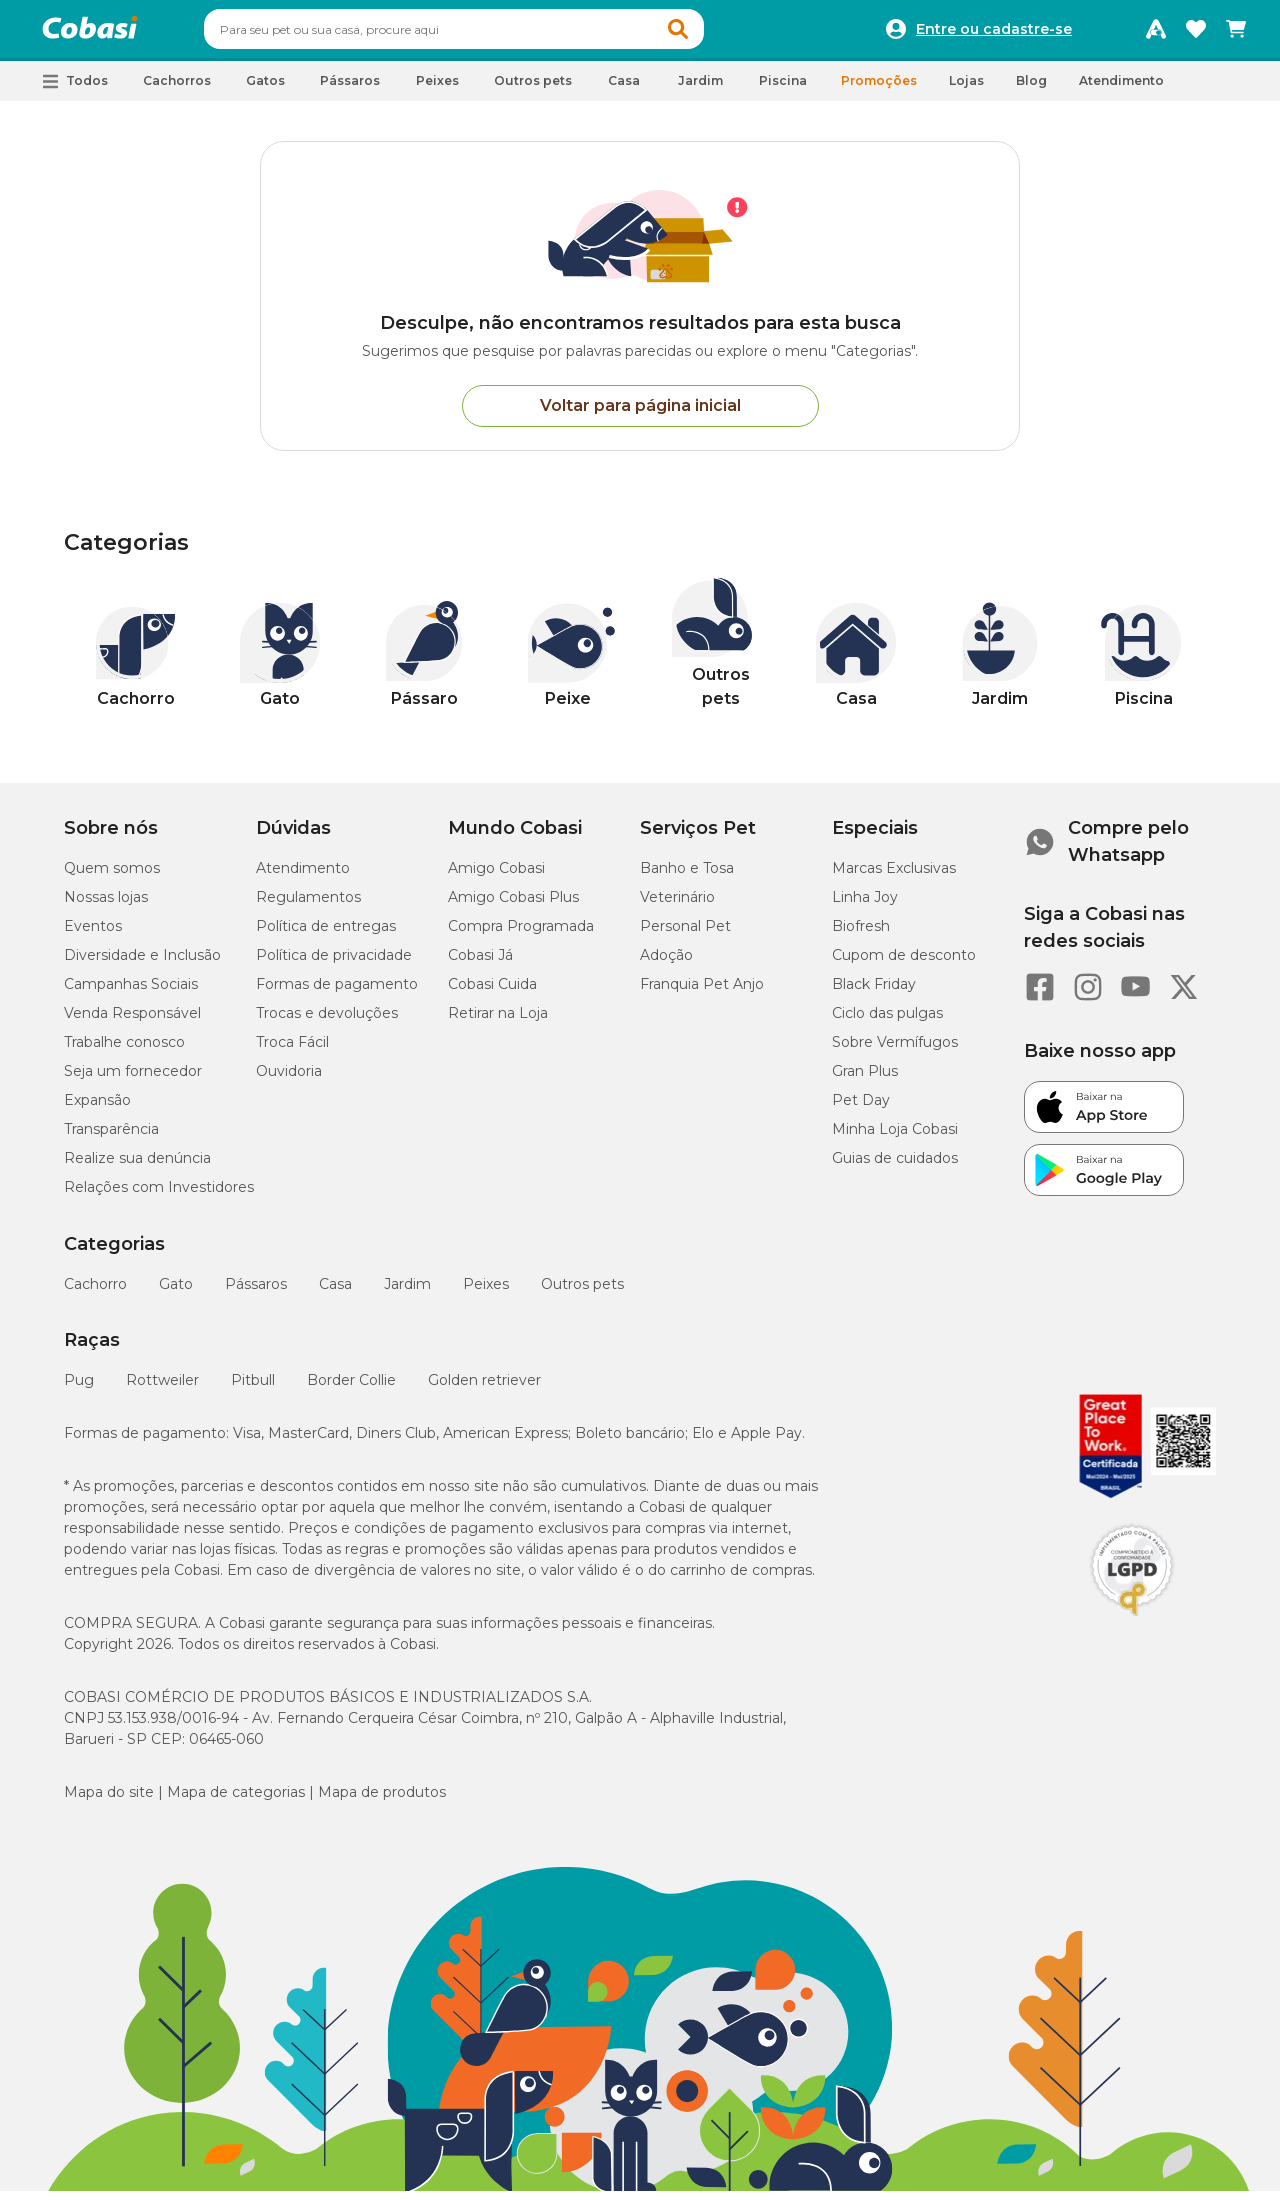 The width and height of the screenshot is (1280, 2200). Describe the element at coordinates (133, 1080) in the screenshot. I see `Seja um fornecedor` at that location.